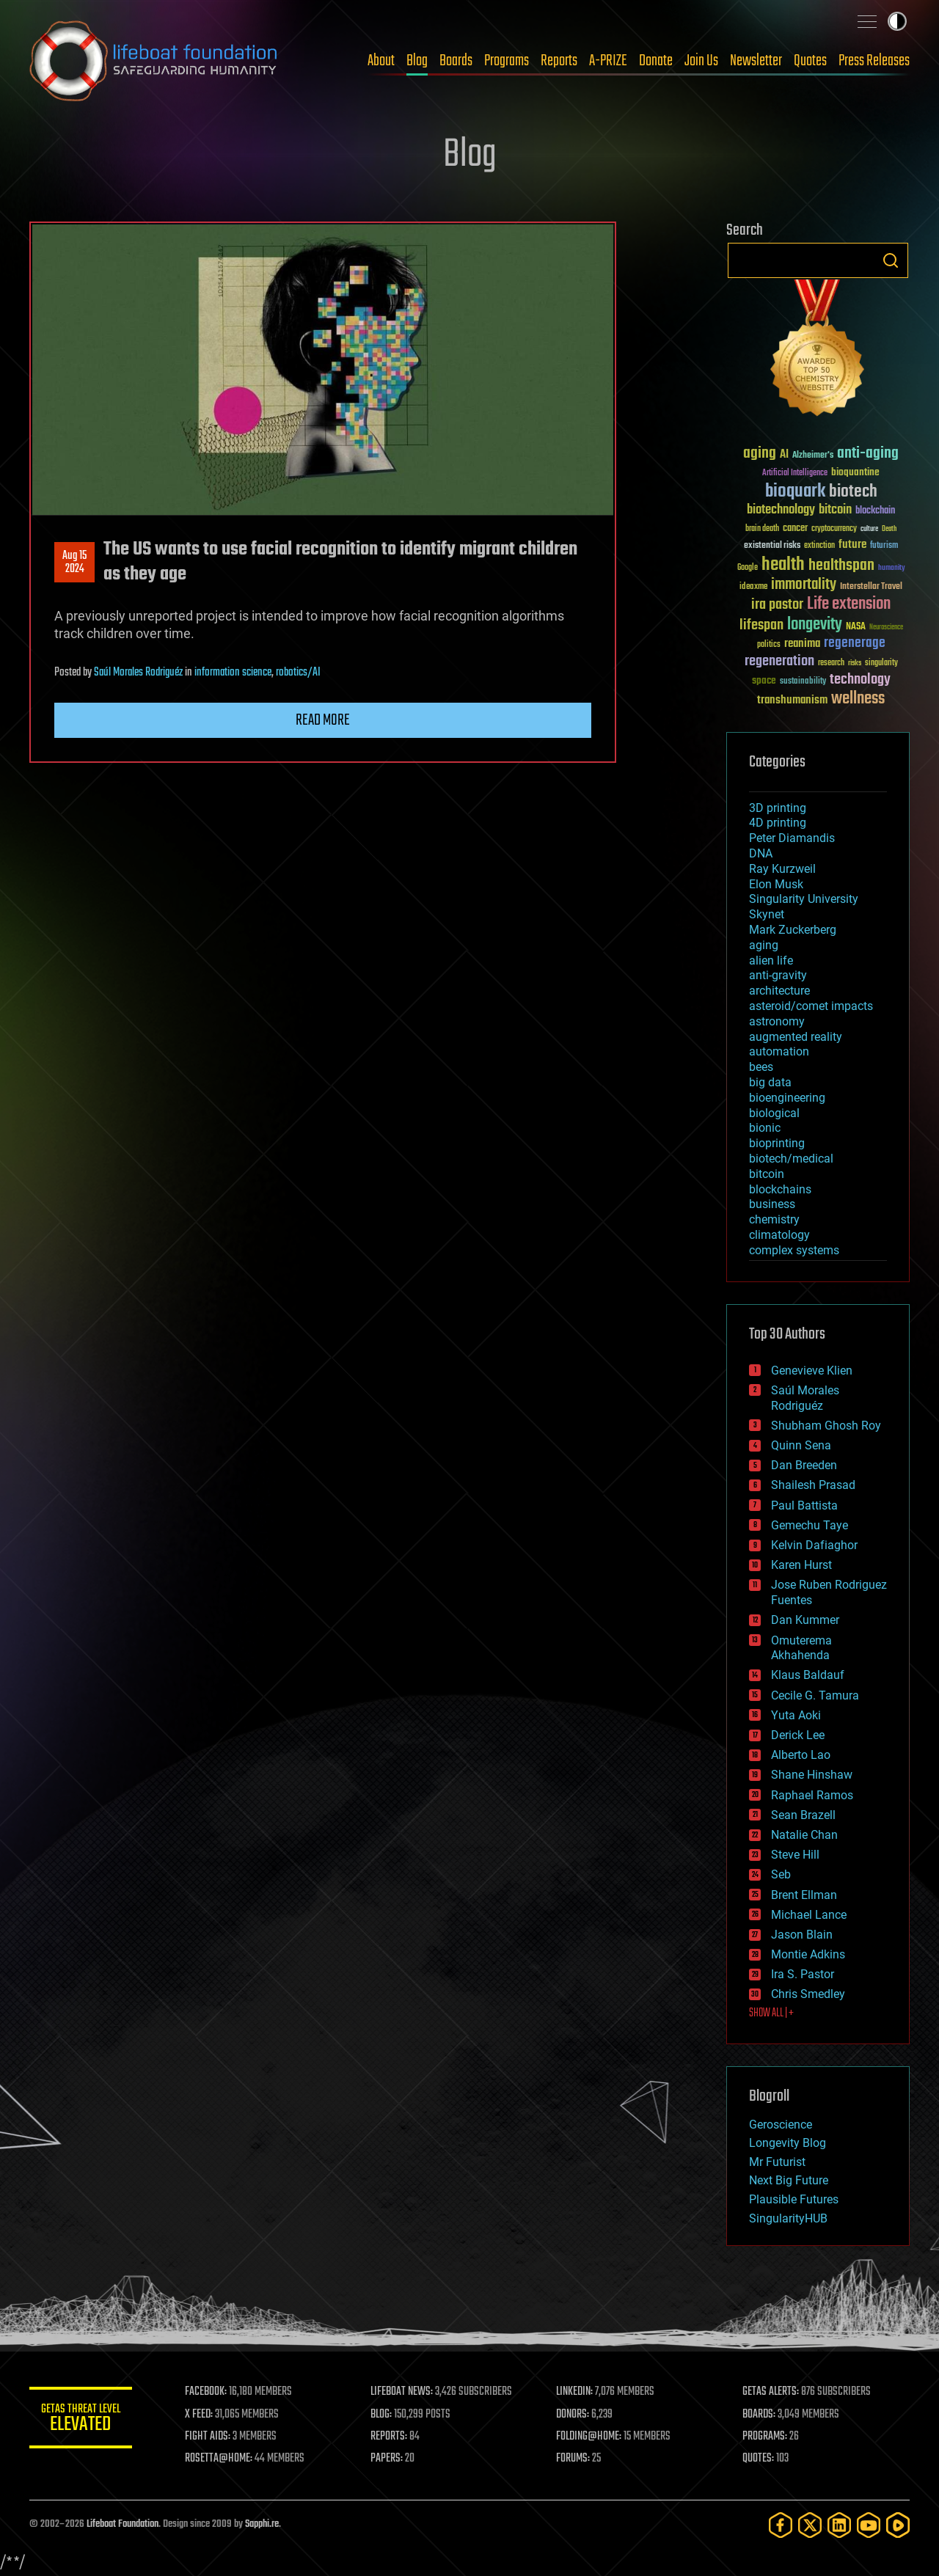 This screenshot has height=2576, width=939. Describe the element at coordinates (779, 661) in the screenshot. I see `regeneration [regeneration (97 items)]` at that location.